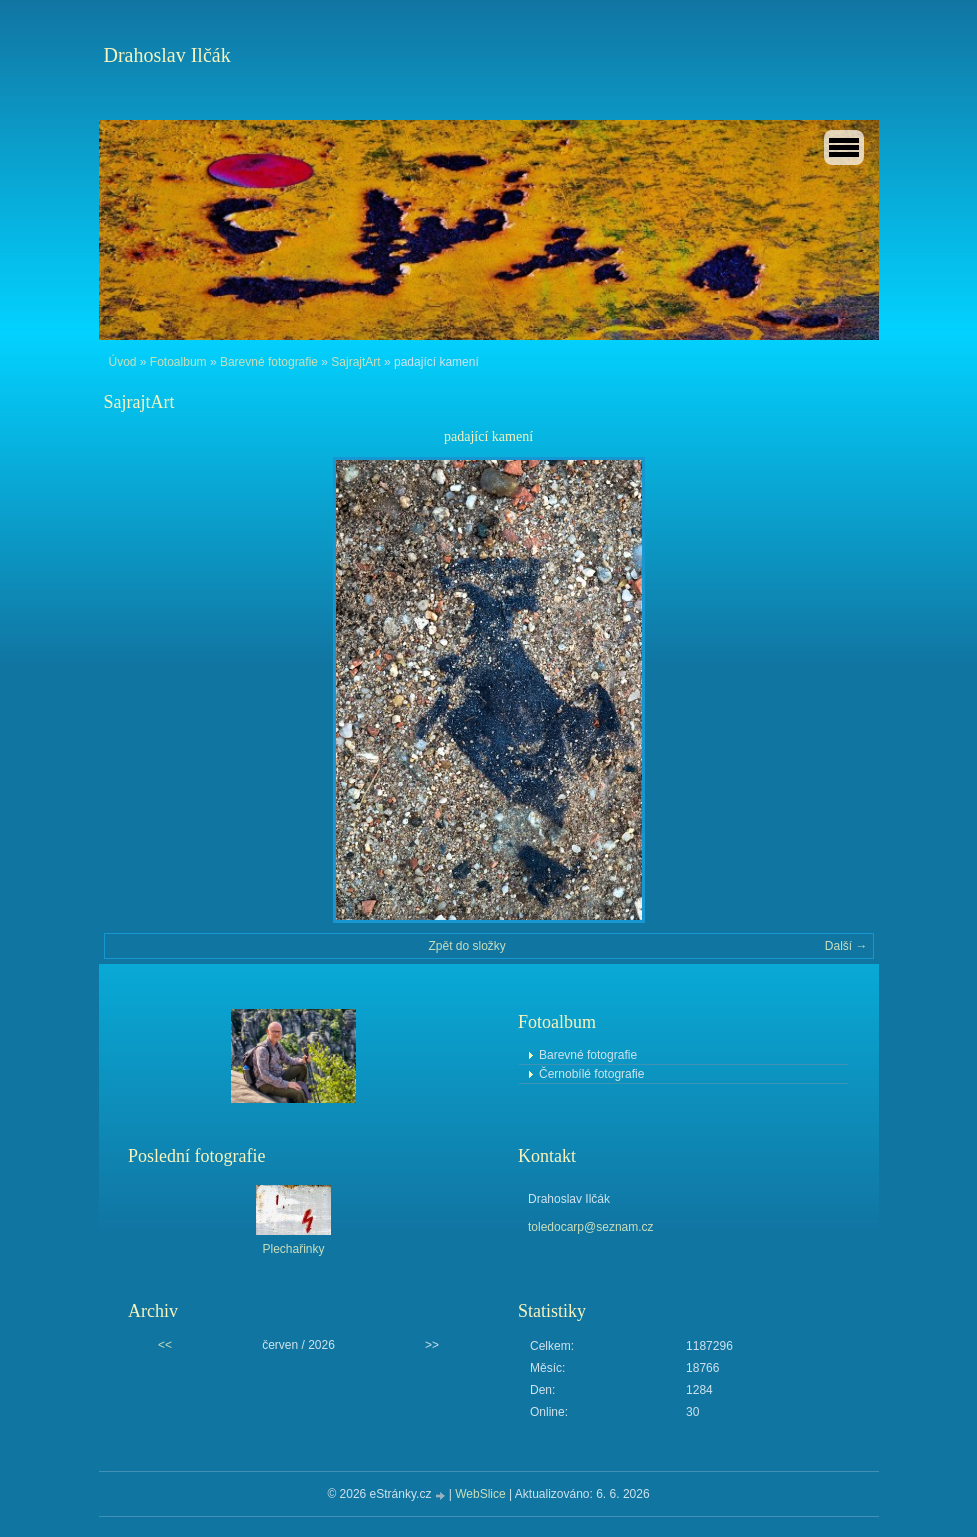 The width and height of the screenshot is (977, 1537). What do you see at coordinates (178, 362) in the screenshot?
I see `Fotoalbum` at bounding box center [178, 362].